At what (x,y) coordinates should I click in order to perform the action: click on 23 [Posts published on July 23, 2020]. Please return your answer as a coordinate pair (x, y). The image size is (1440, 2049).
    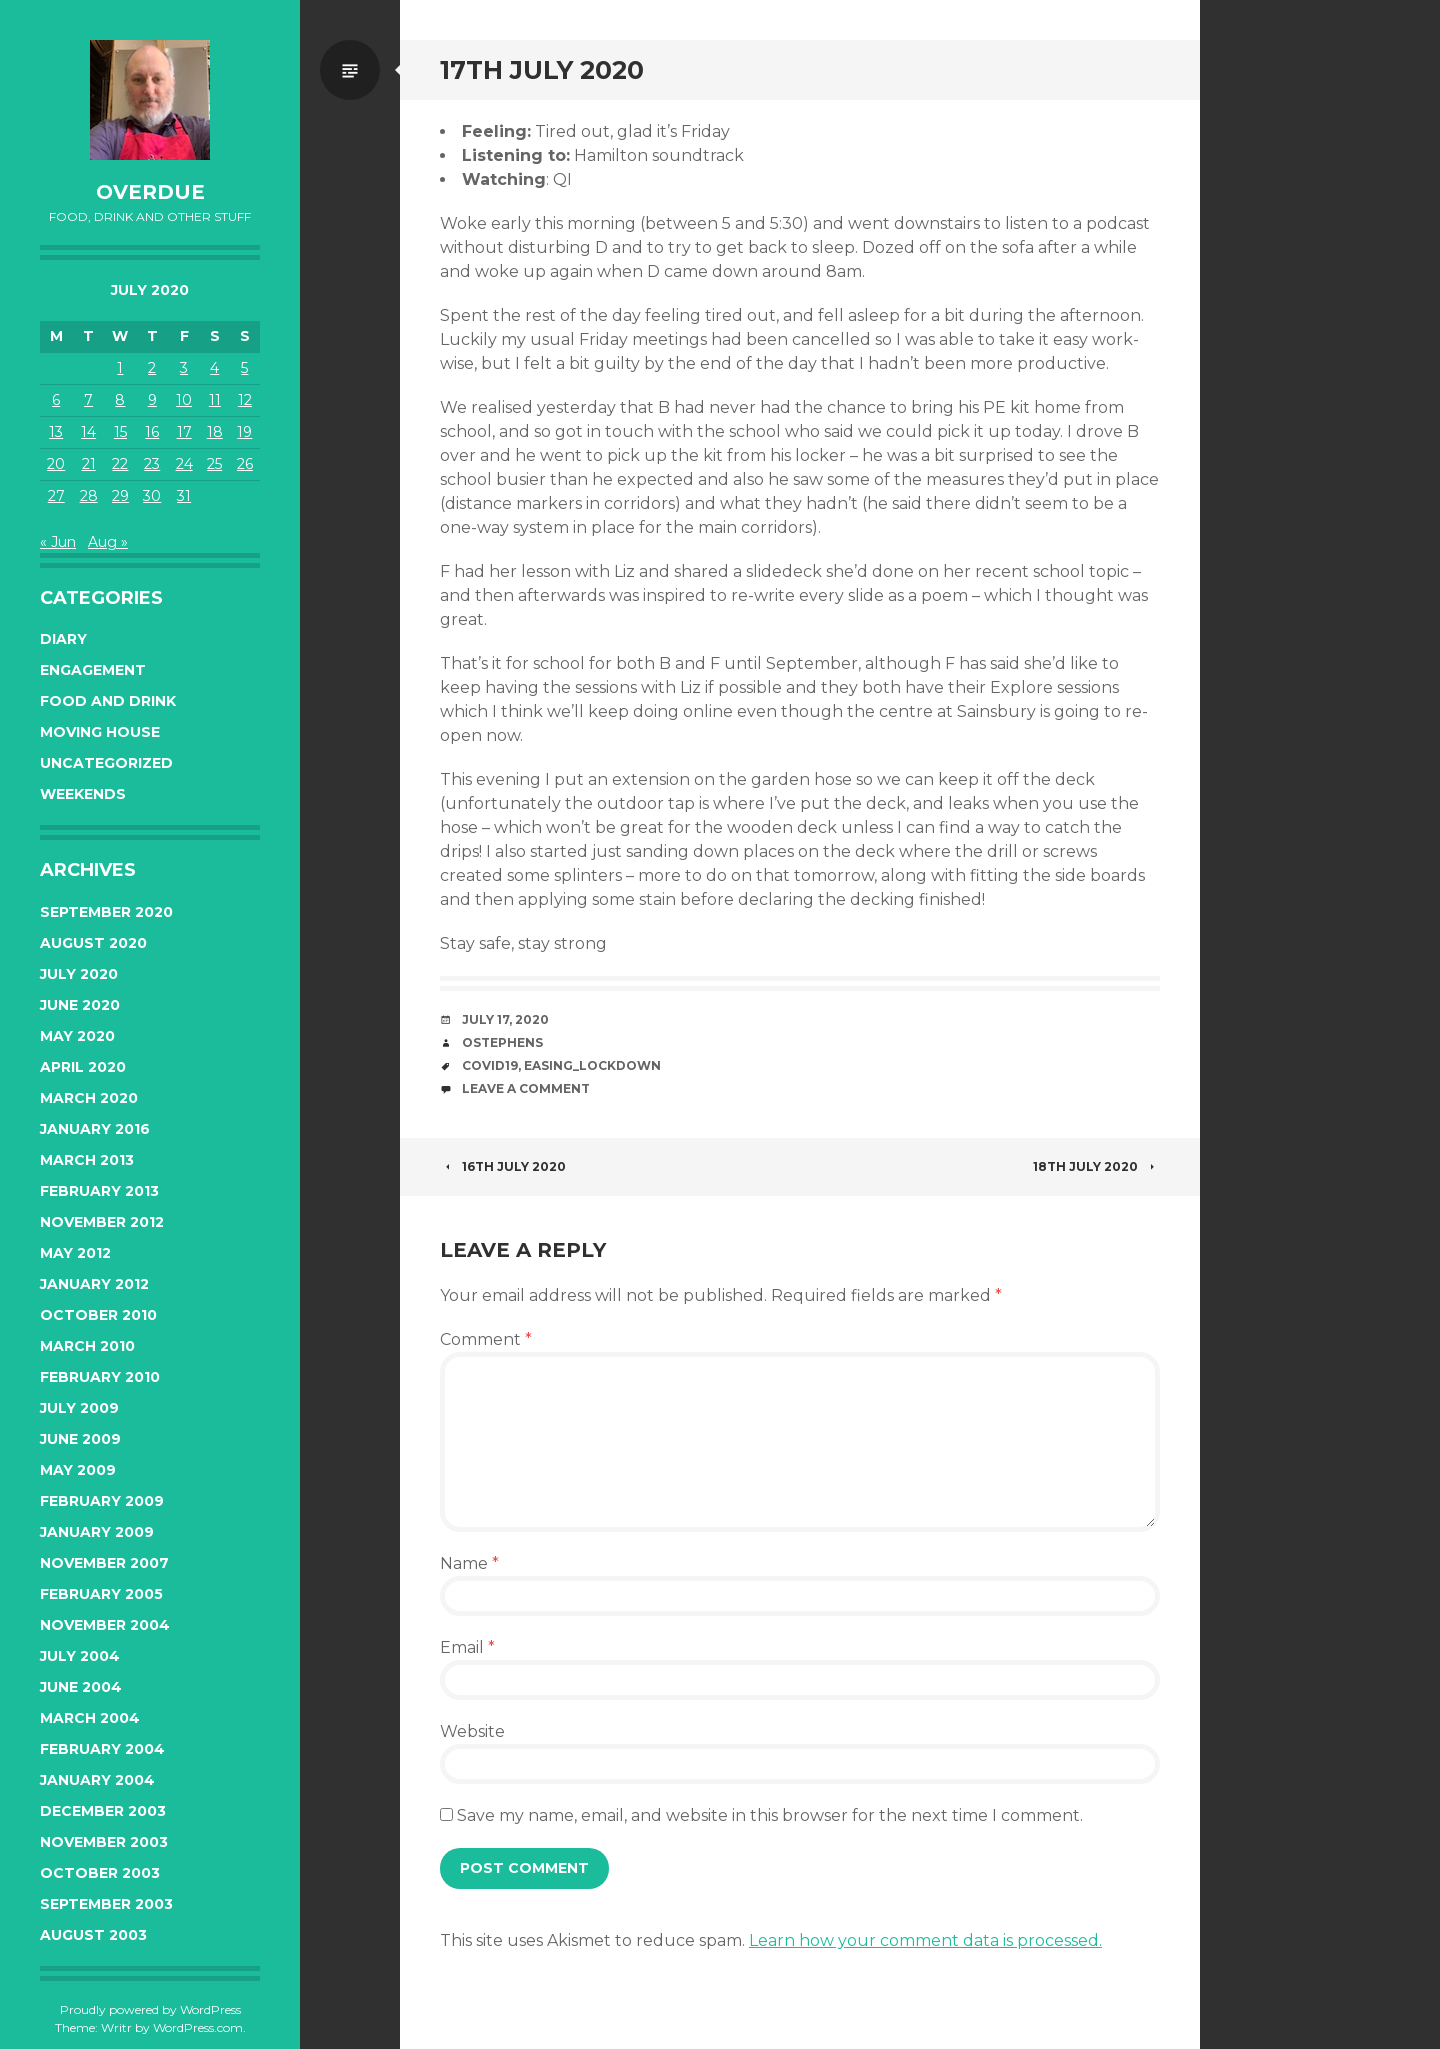
    Looking at the image, I should click on (152, 464).